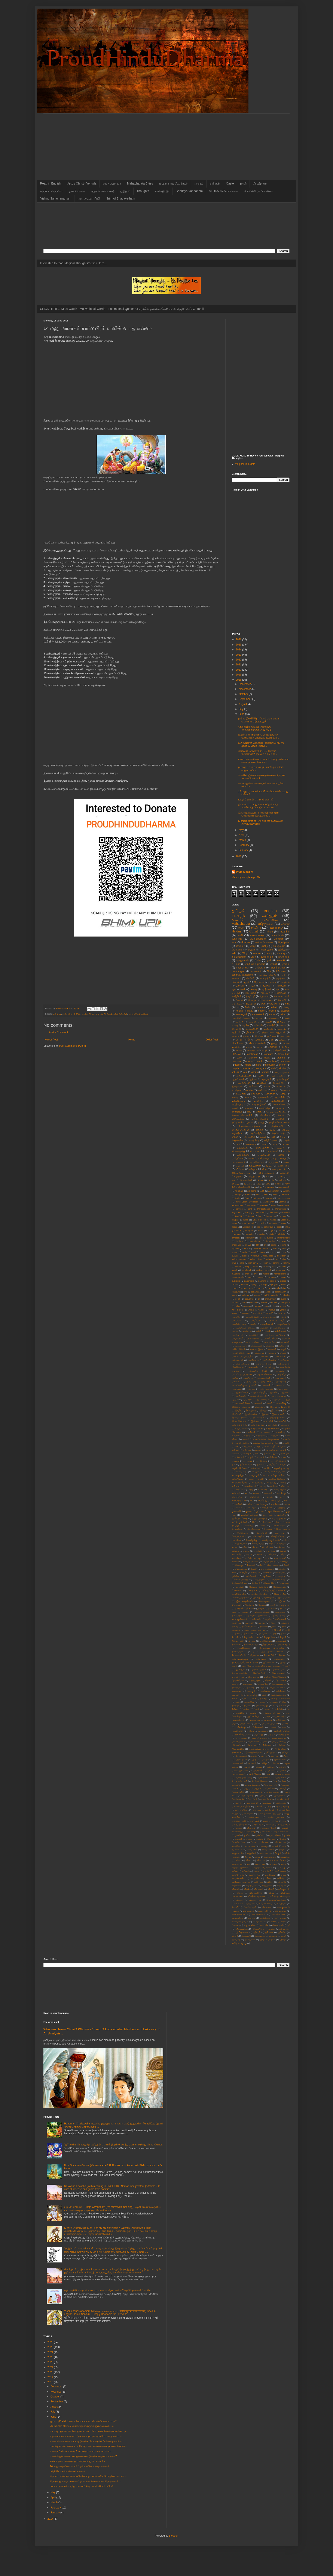 The image size is (333, 2576). Describe the element at coordinates (259, 1673) in the screenshot. I see `தெய்வங்கள்` at that location.